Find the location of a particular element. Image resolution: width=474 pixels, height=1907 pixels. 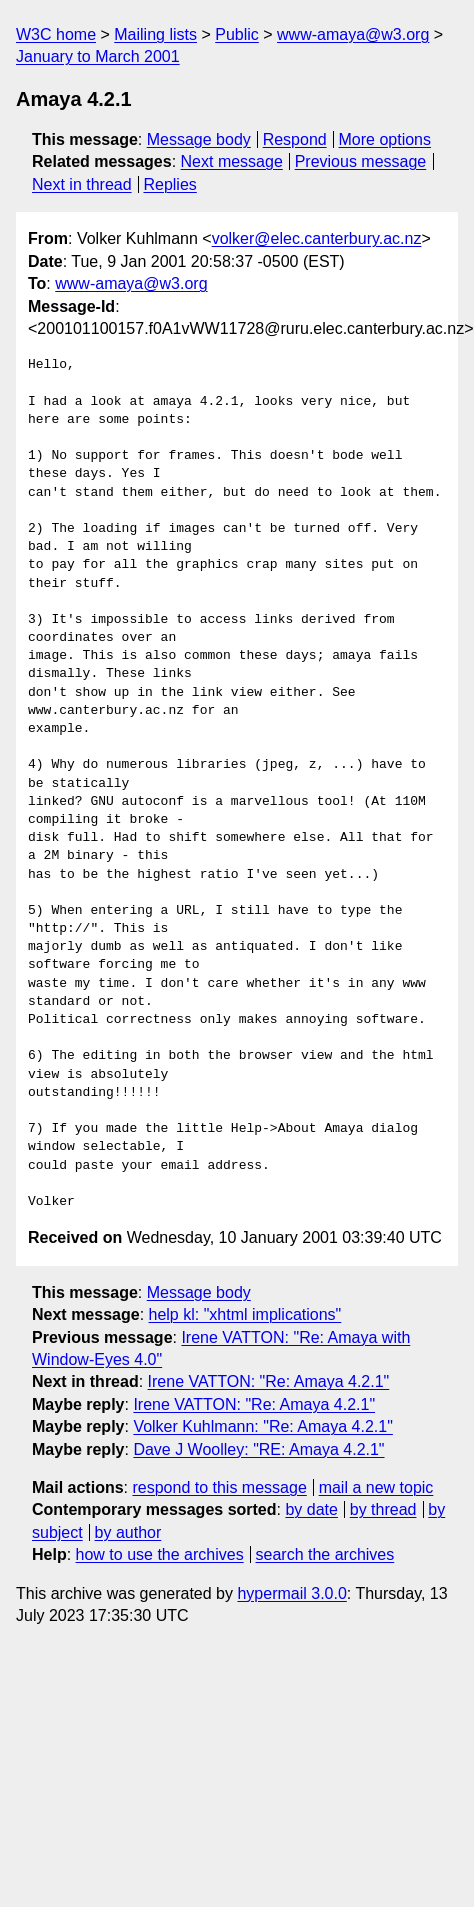

by author is located at coordinates (128, 1532).